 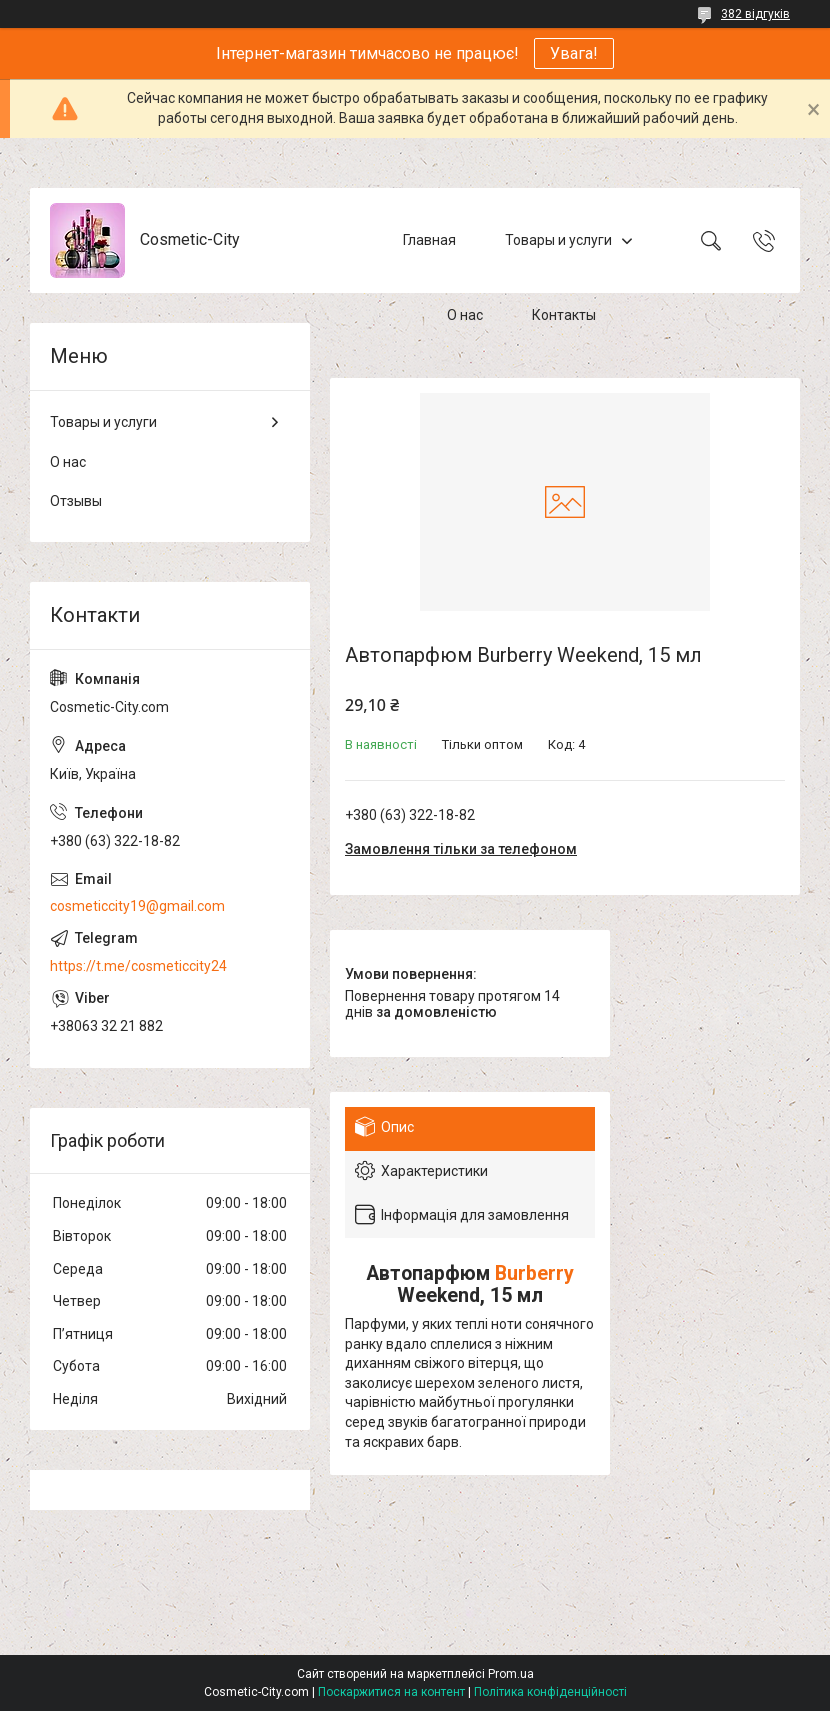 I want to click on Увага!, so click(x=574, y=53).